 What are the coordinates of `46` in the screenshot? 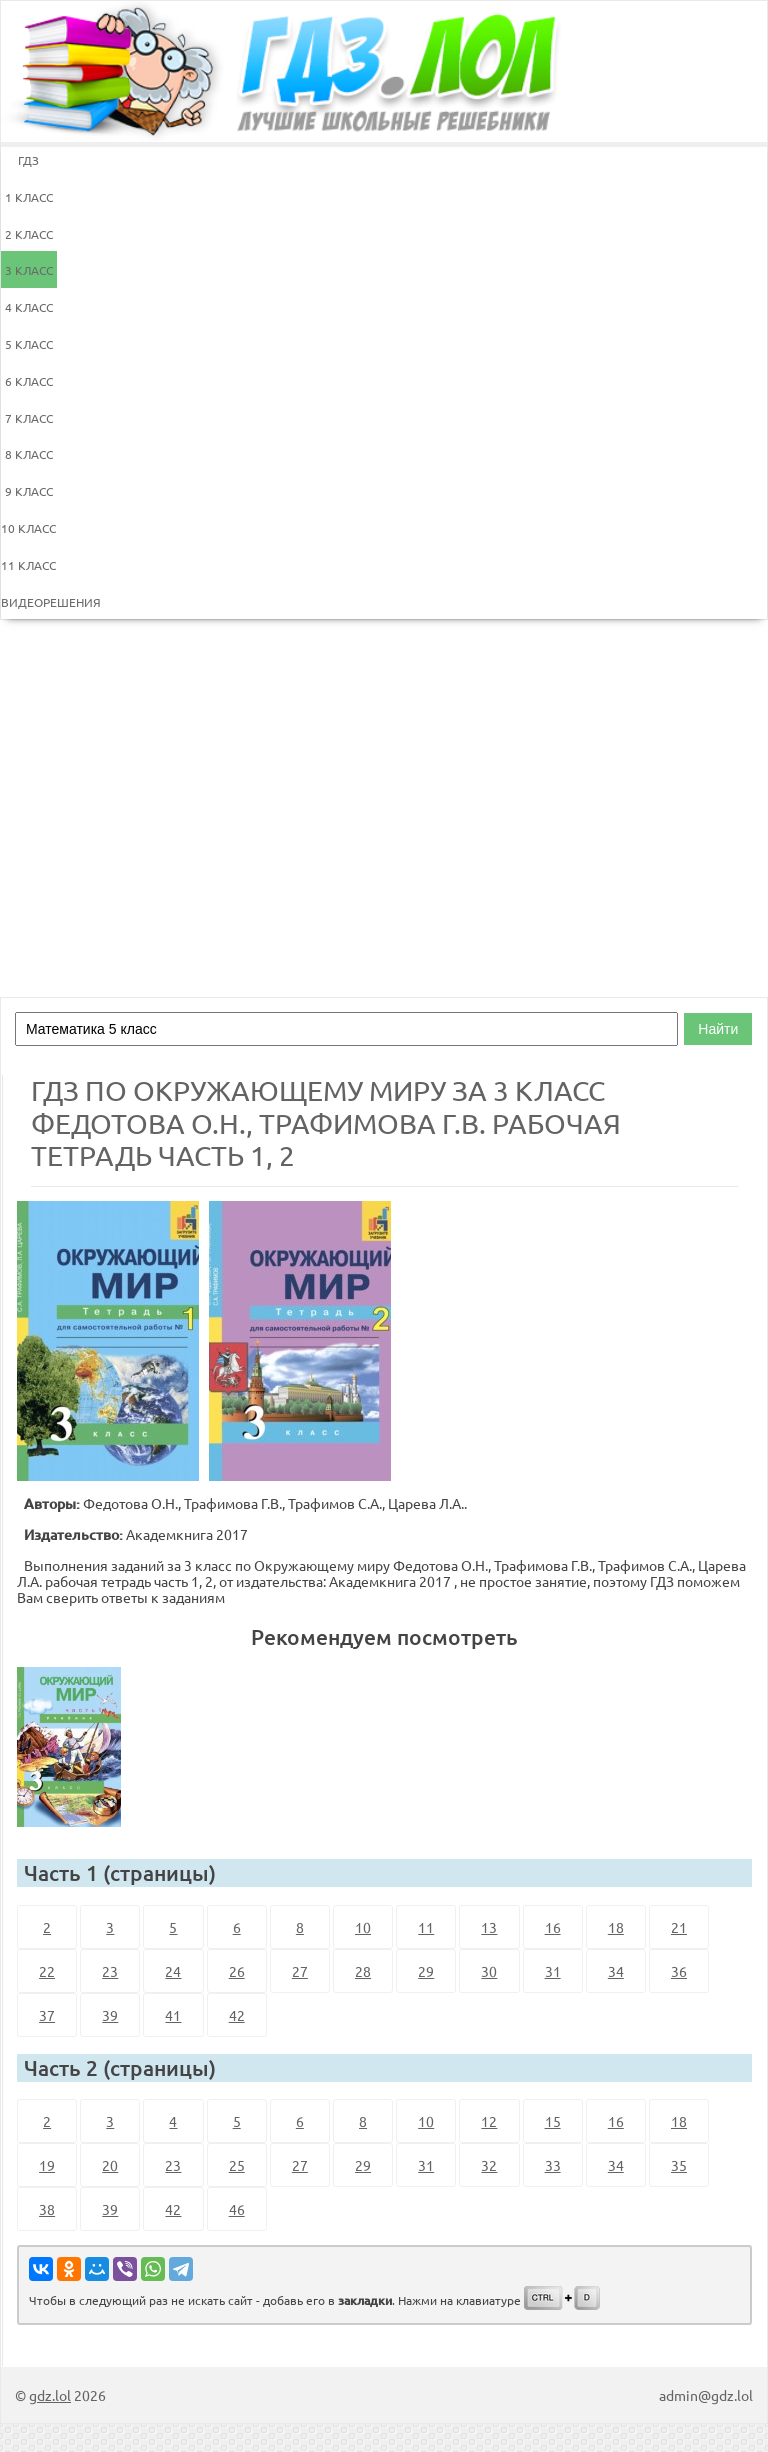 It's located at (237, 2209).